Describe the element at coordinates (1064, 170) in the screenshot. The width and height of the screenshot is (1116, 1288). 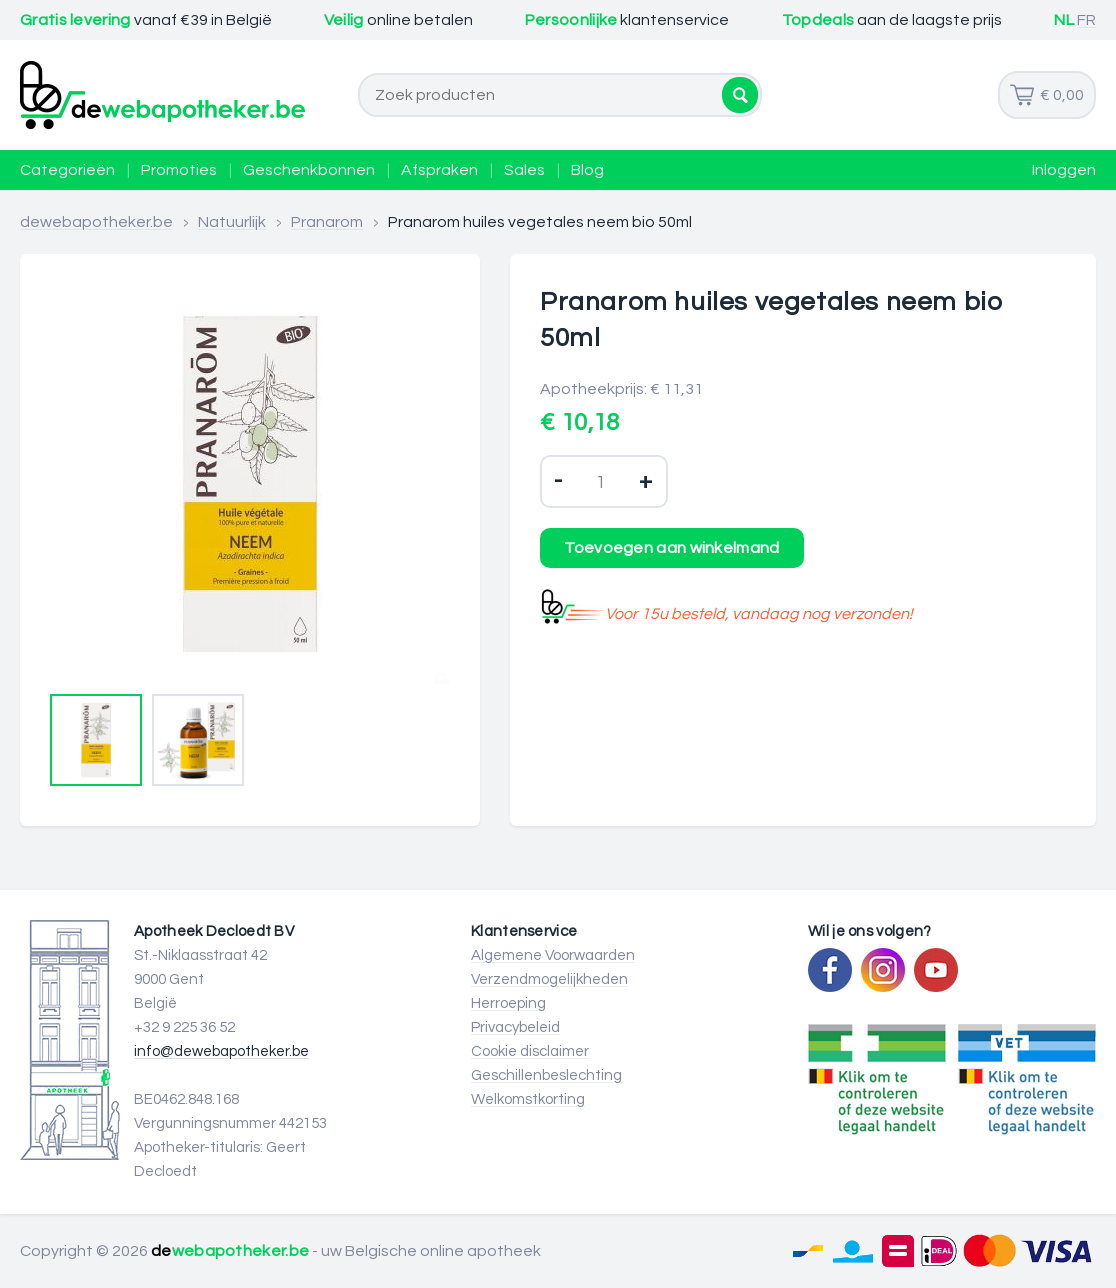
I see `Inloggen` at that location.